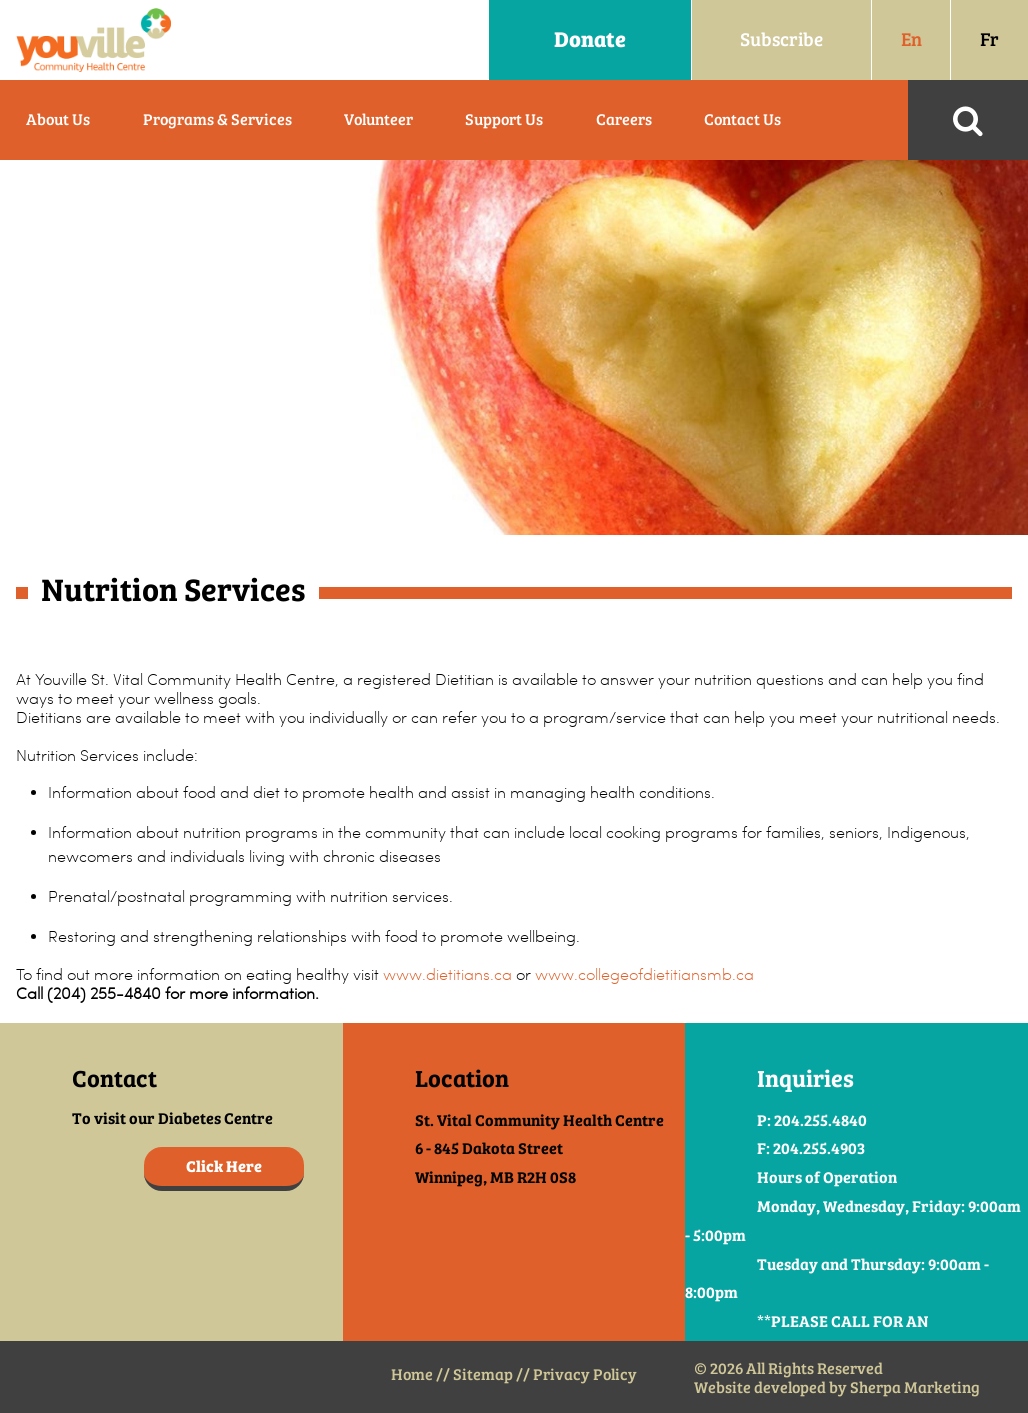  I want to click on Click Here, so click(224, 1166).